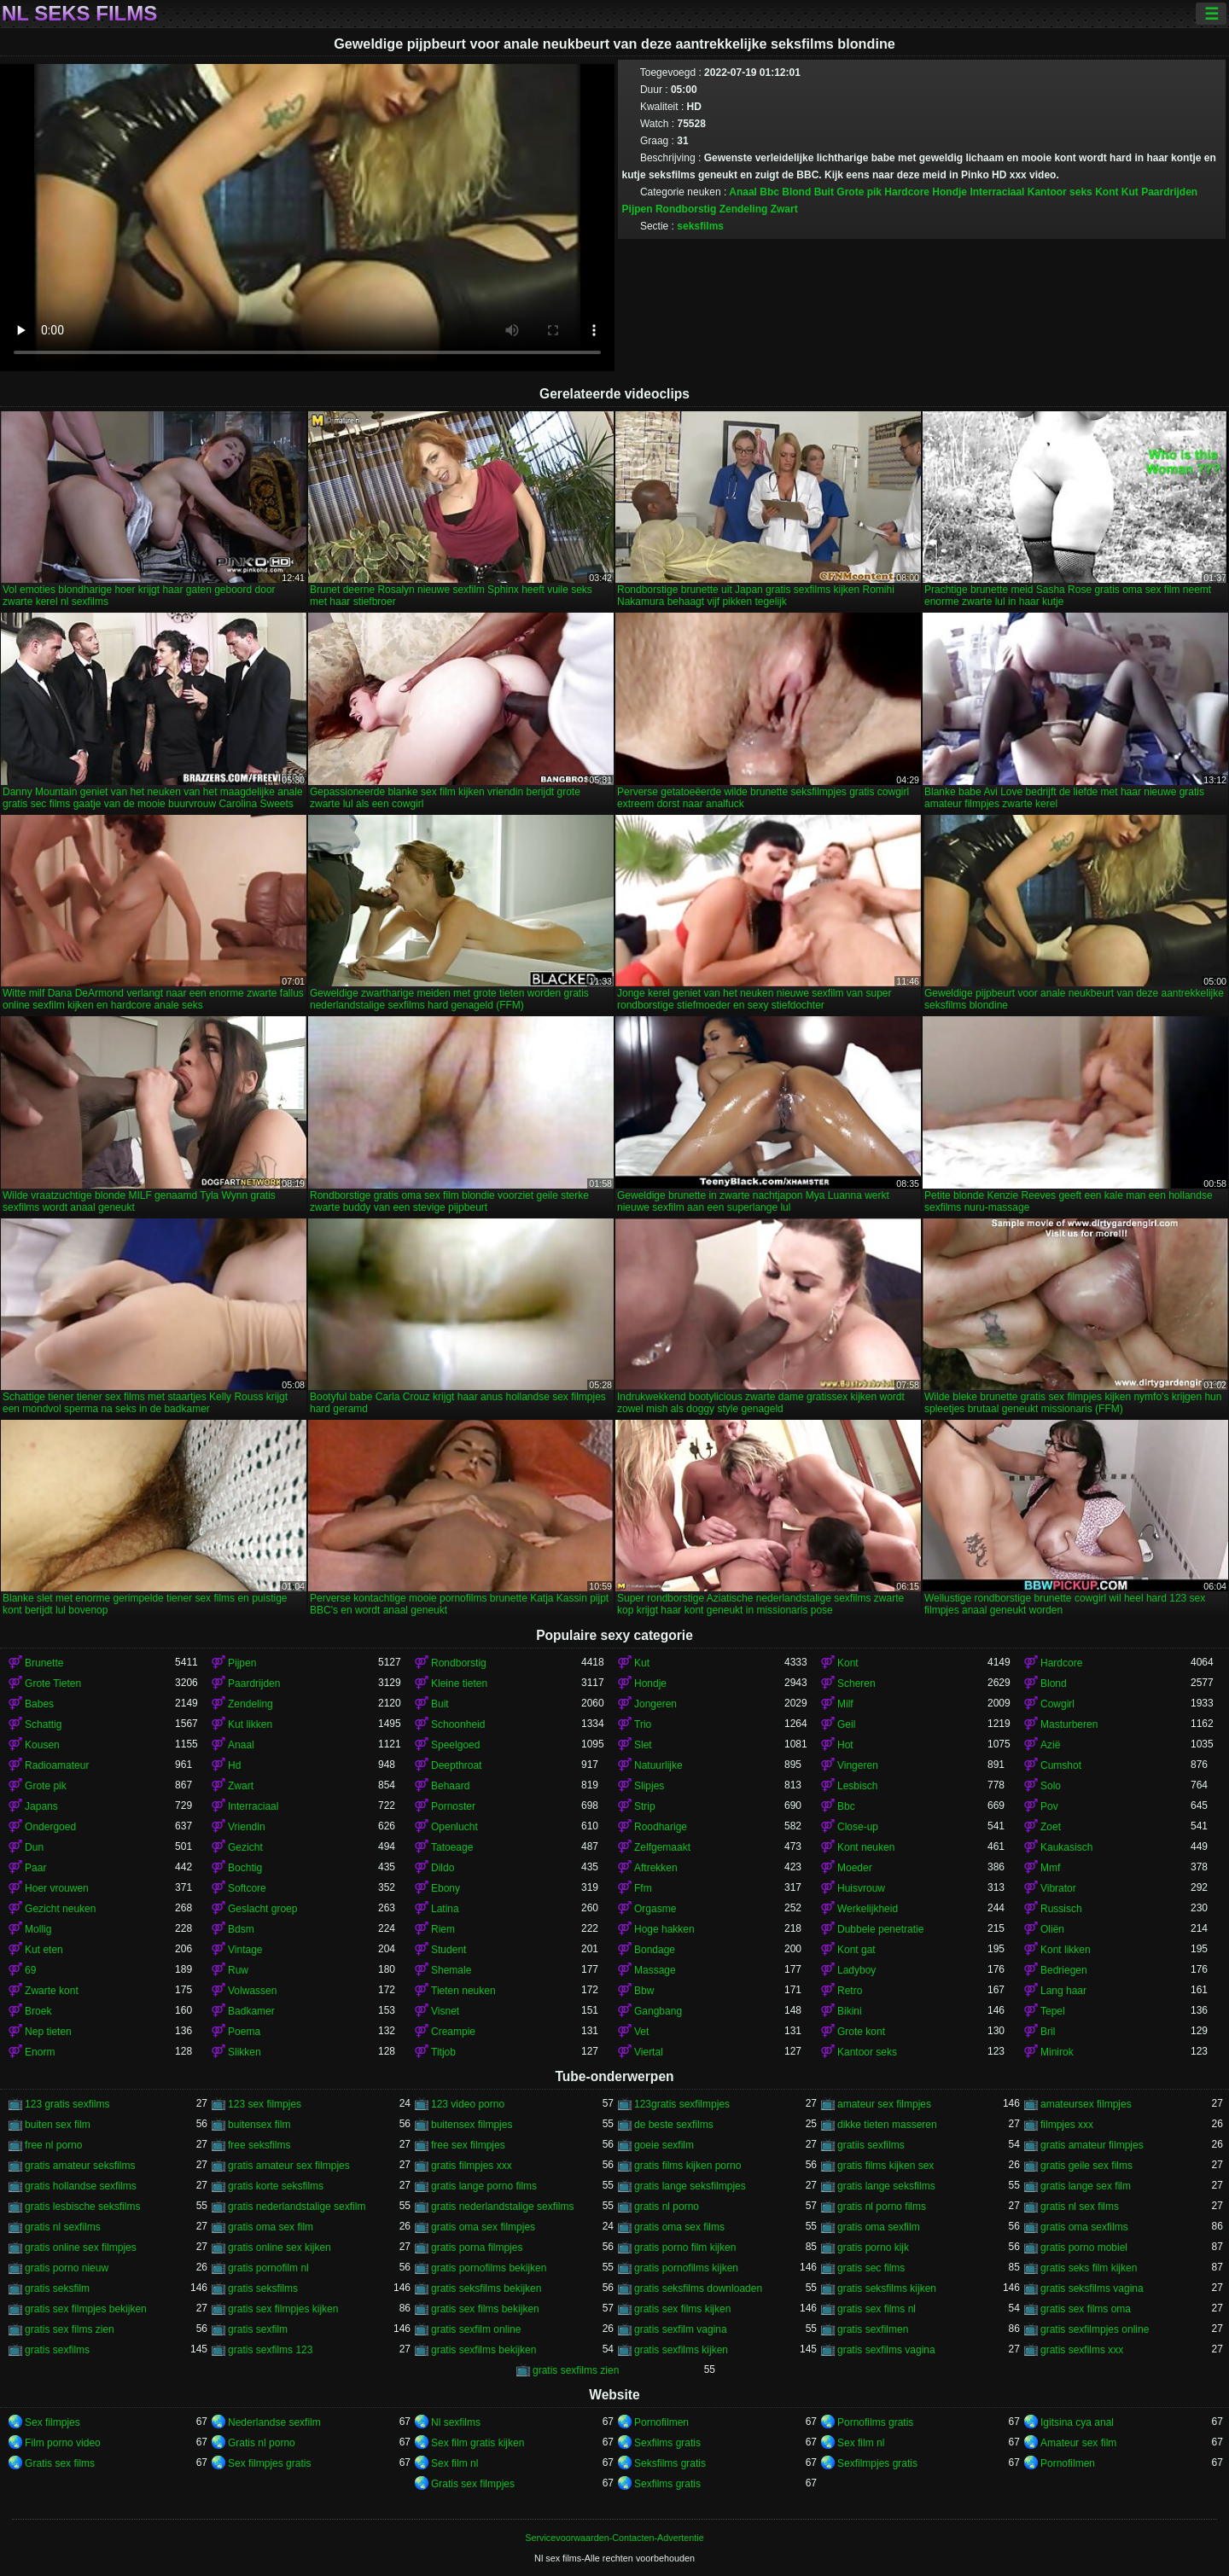 The image size is (1229, 2576). I want to click on Sexfilms gratis, so click(667, 2443).